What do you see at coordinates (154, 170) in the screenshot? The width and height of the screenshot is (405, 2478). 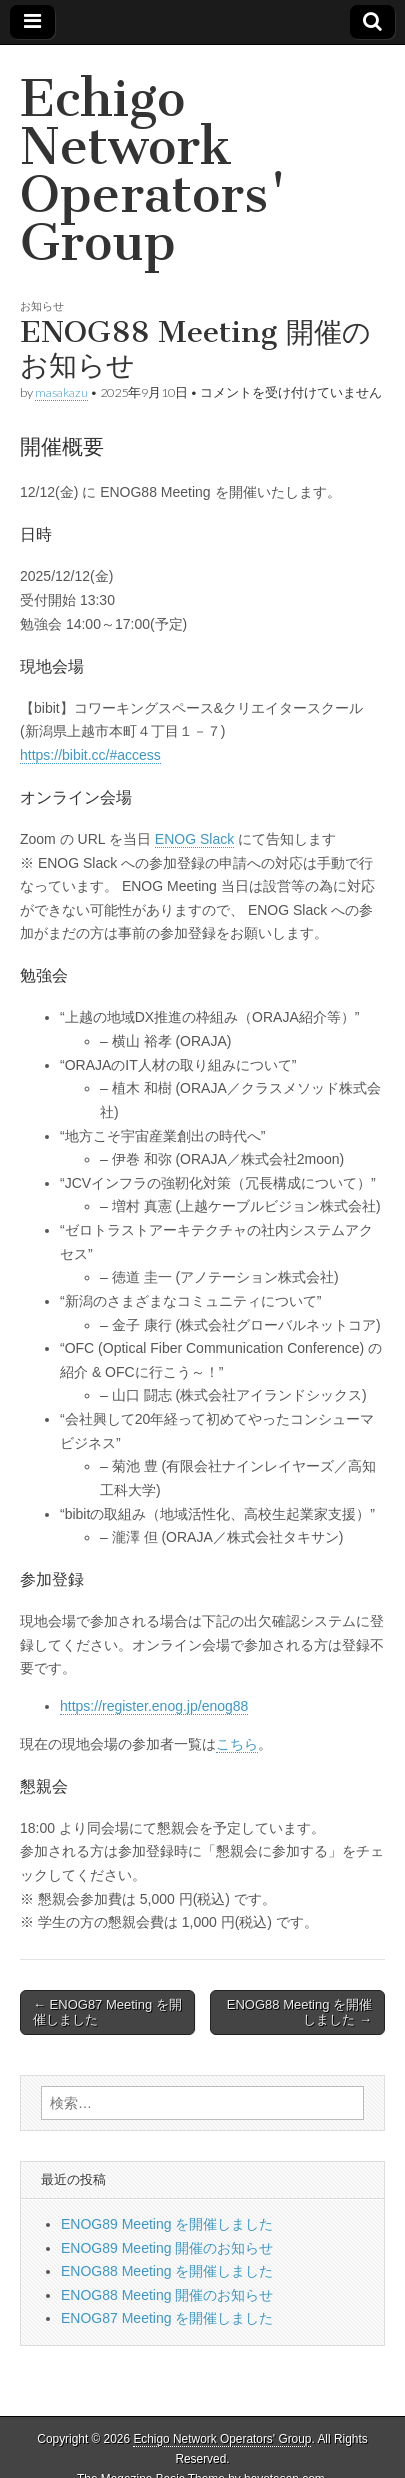 I see `Echigo Network Operators' Group` at bounding box center [154, 170].